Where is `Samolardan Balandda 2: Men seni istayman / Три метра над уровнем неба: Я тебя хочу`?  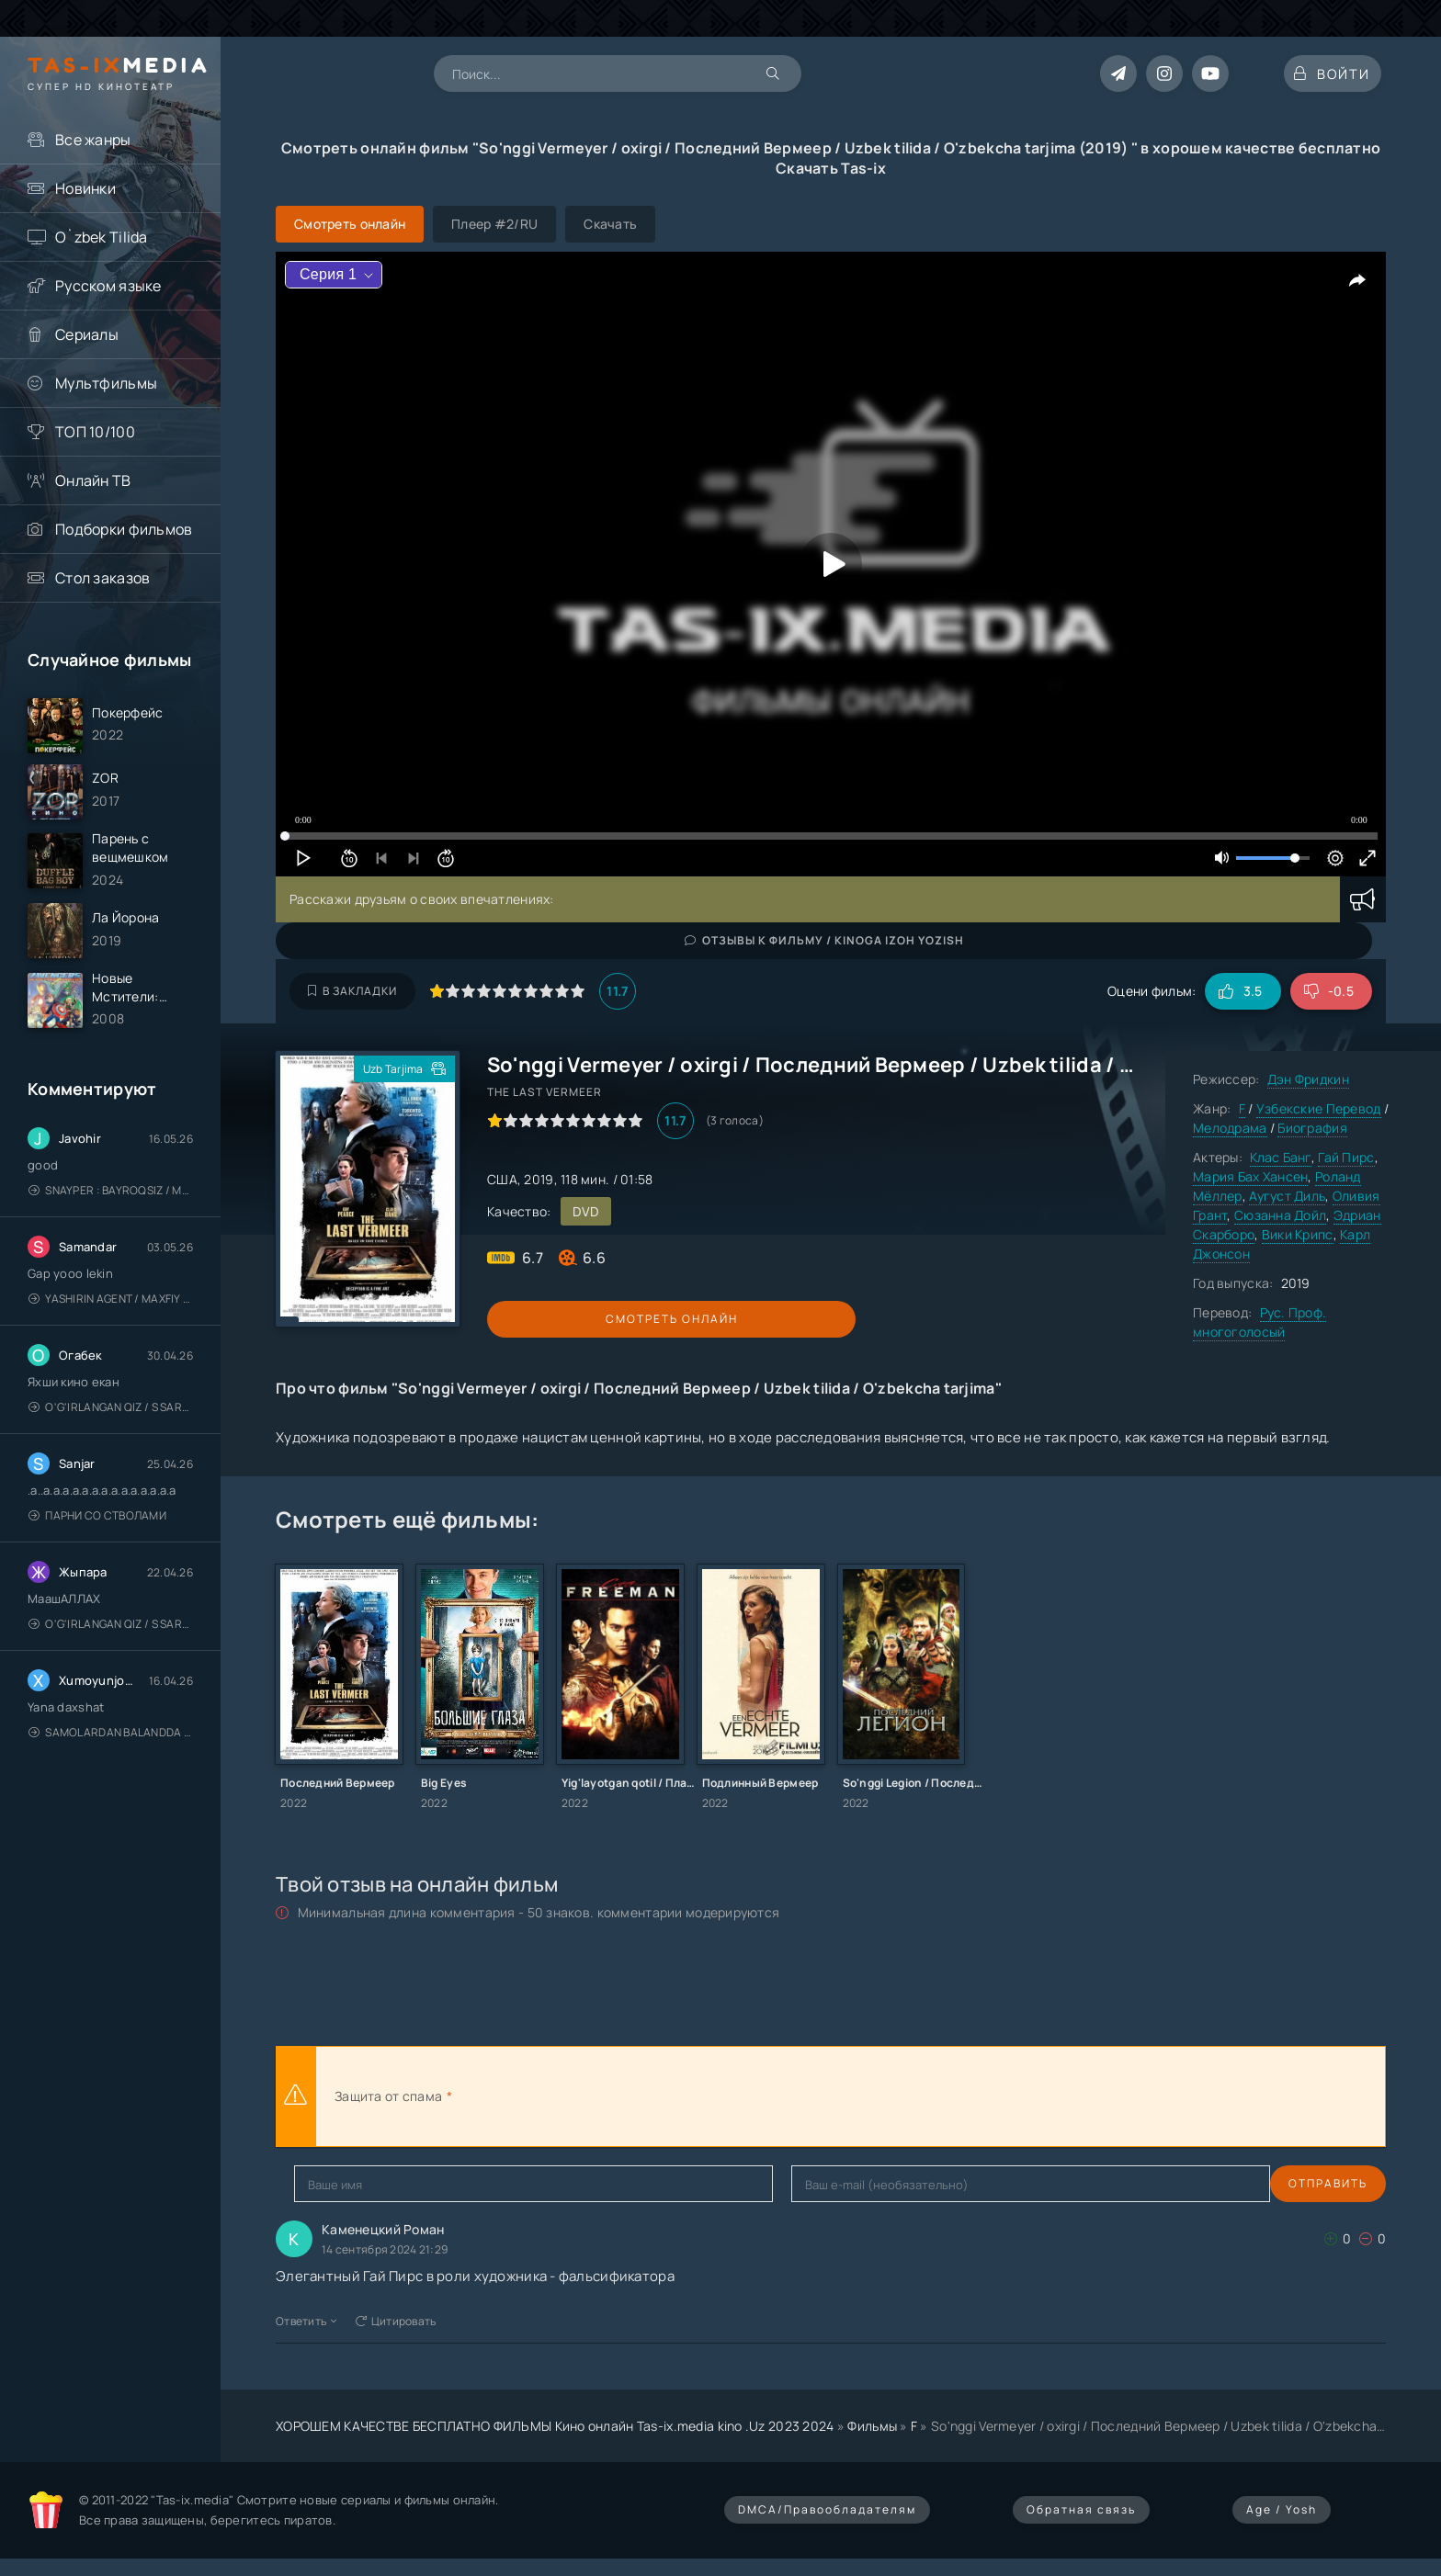 Samolardan Balandda 2: Men seni istayman / Три метра над уровнем неба: Я тебя хочу is located at coordinates (110, 1762).